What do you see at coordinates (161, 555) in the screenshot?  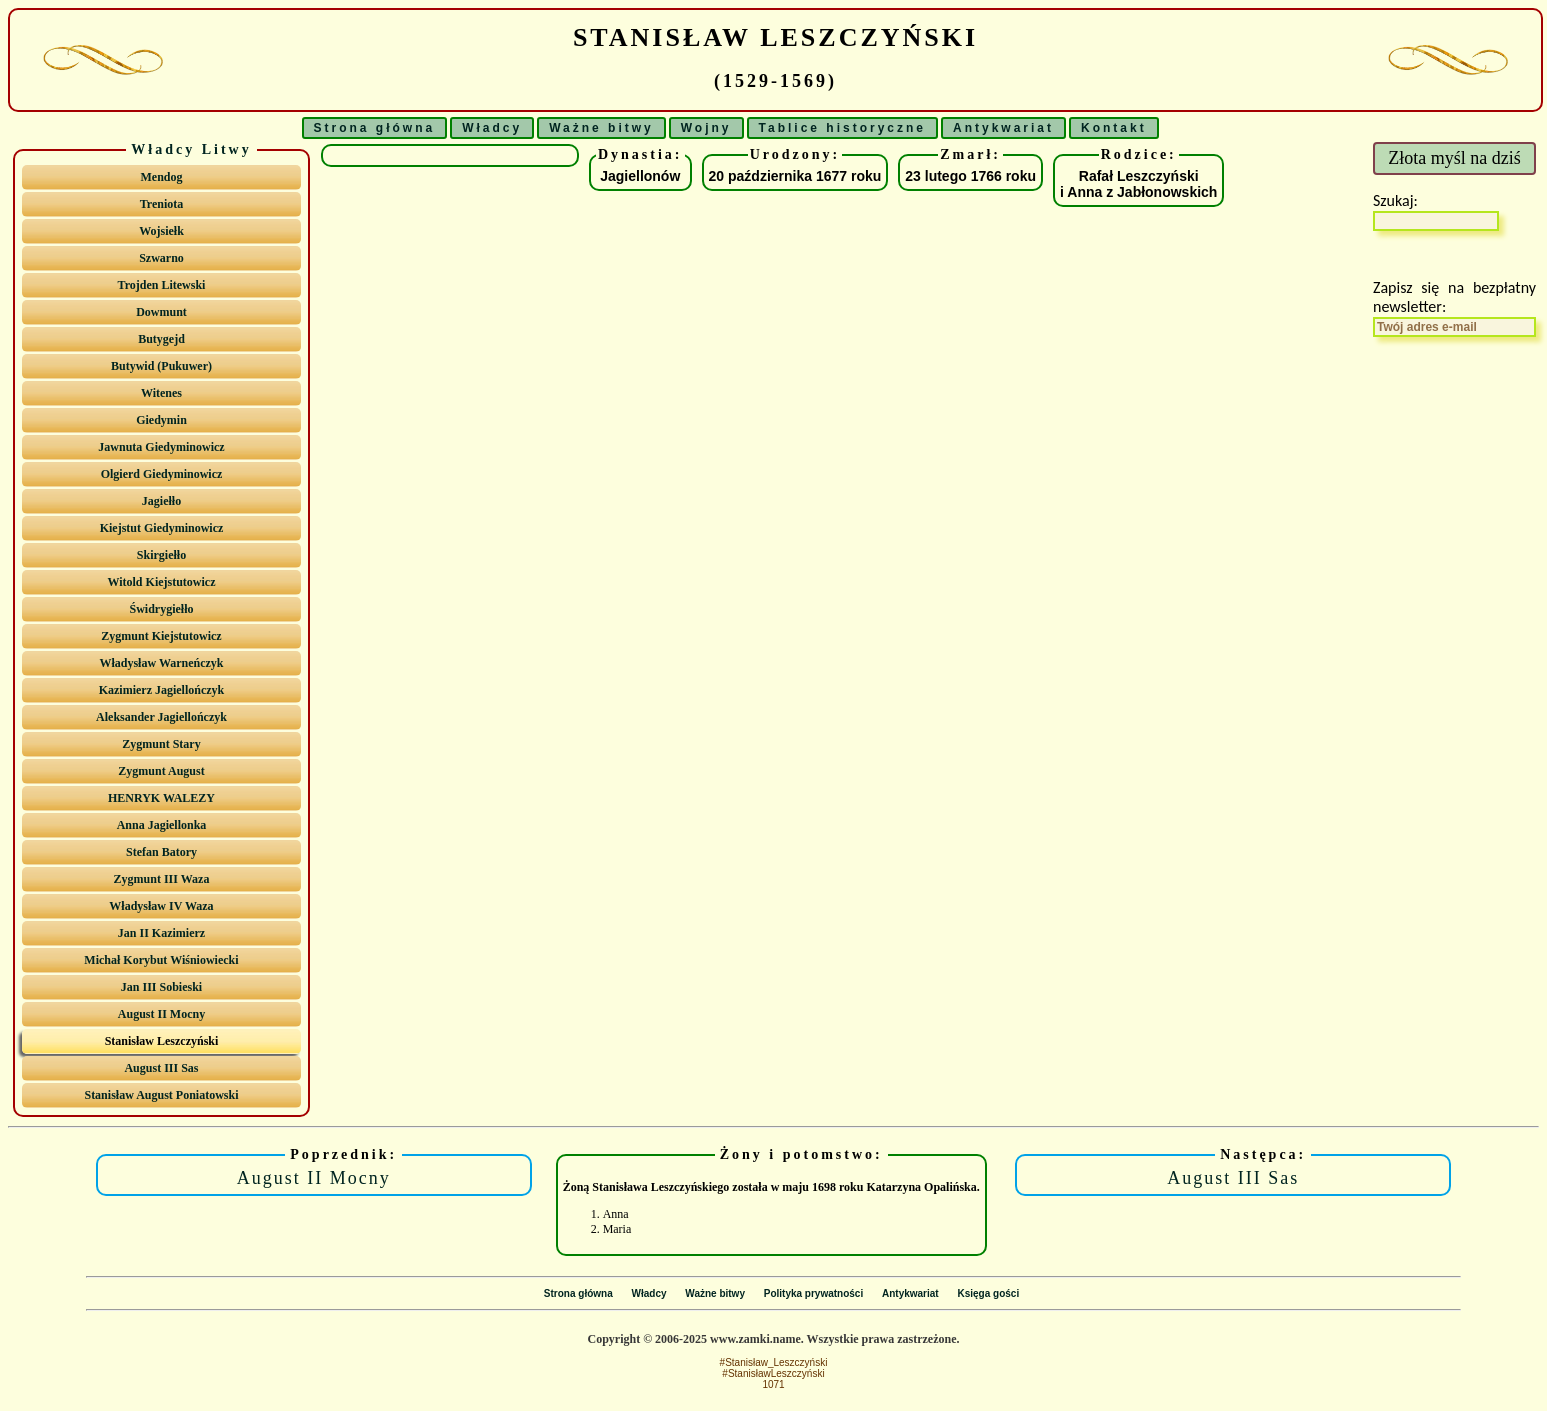 I see `Skirgiełło` at bounding box center [161, 555].